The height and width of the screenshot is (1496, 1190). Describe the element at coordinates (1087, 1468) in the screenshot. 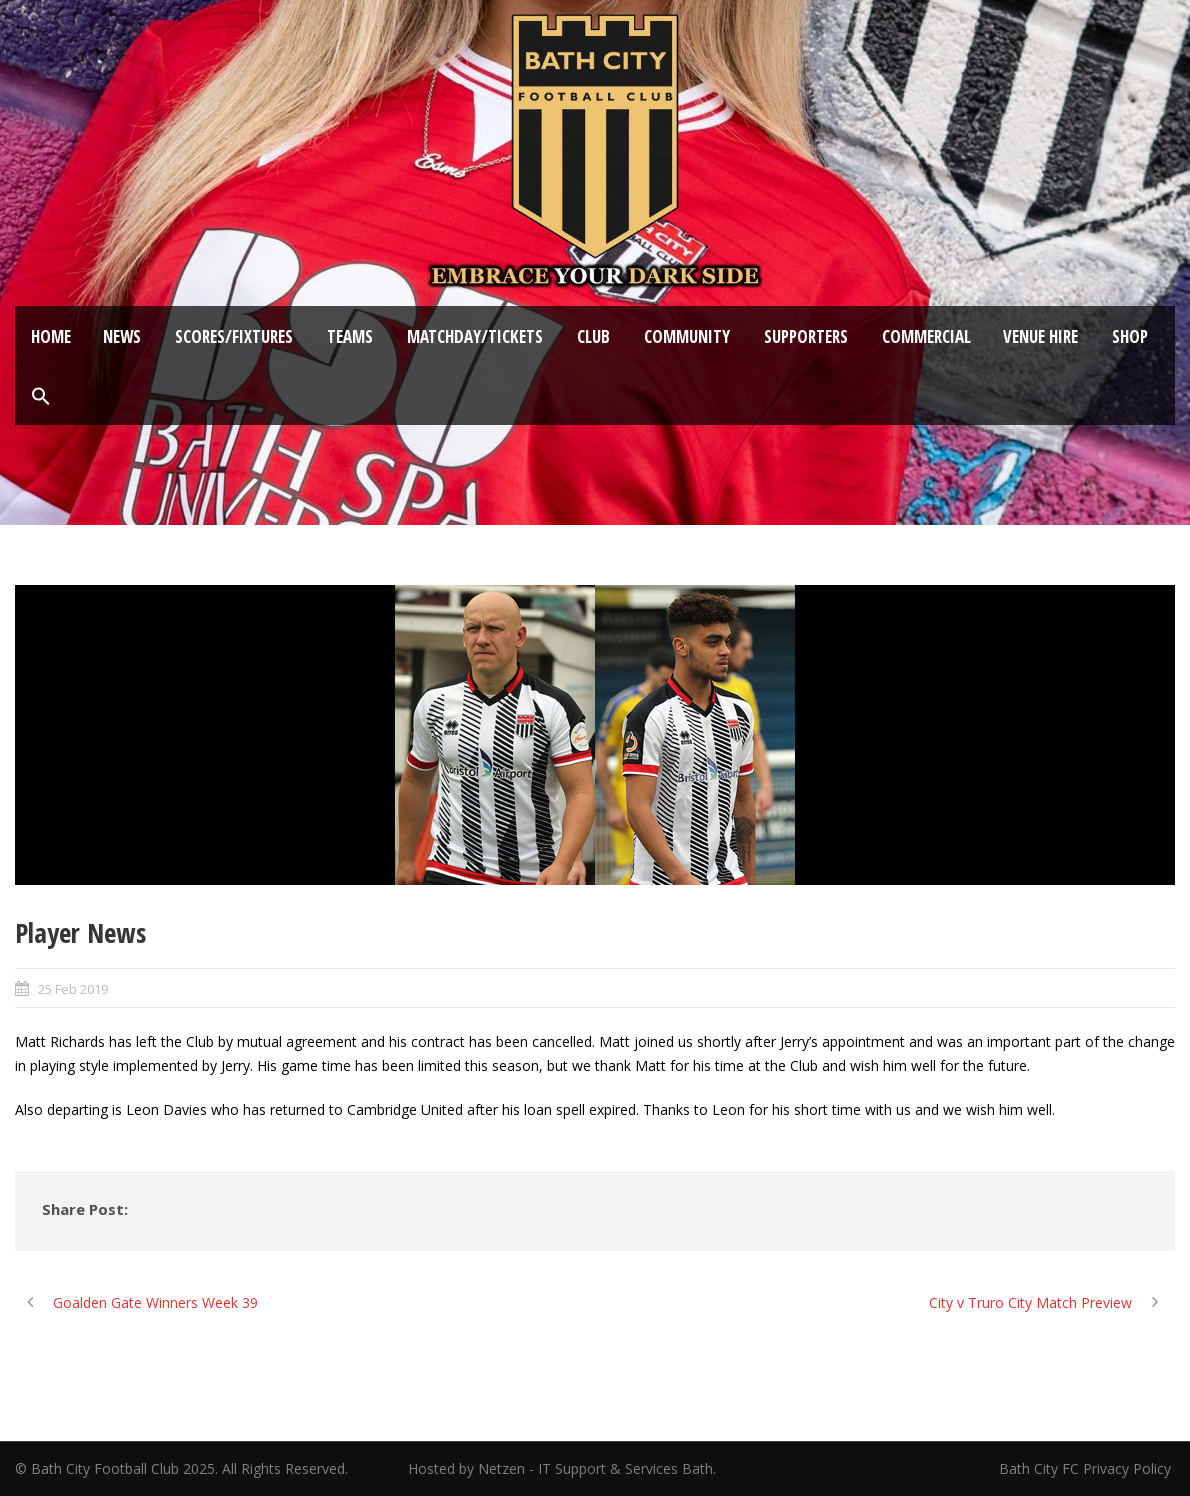

I see `Bath City FC Privacy Policy` at that location.